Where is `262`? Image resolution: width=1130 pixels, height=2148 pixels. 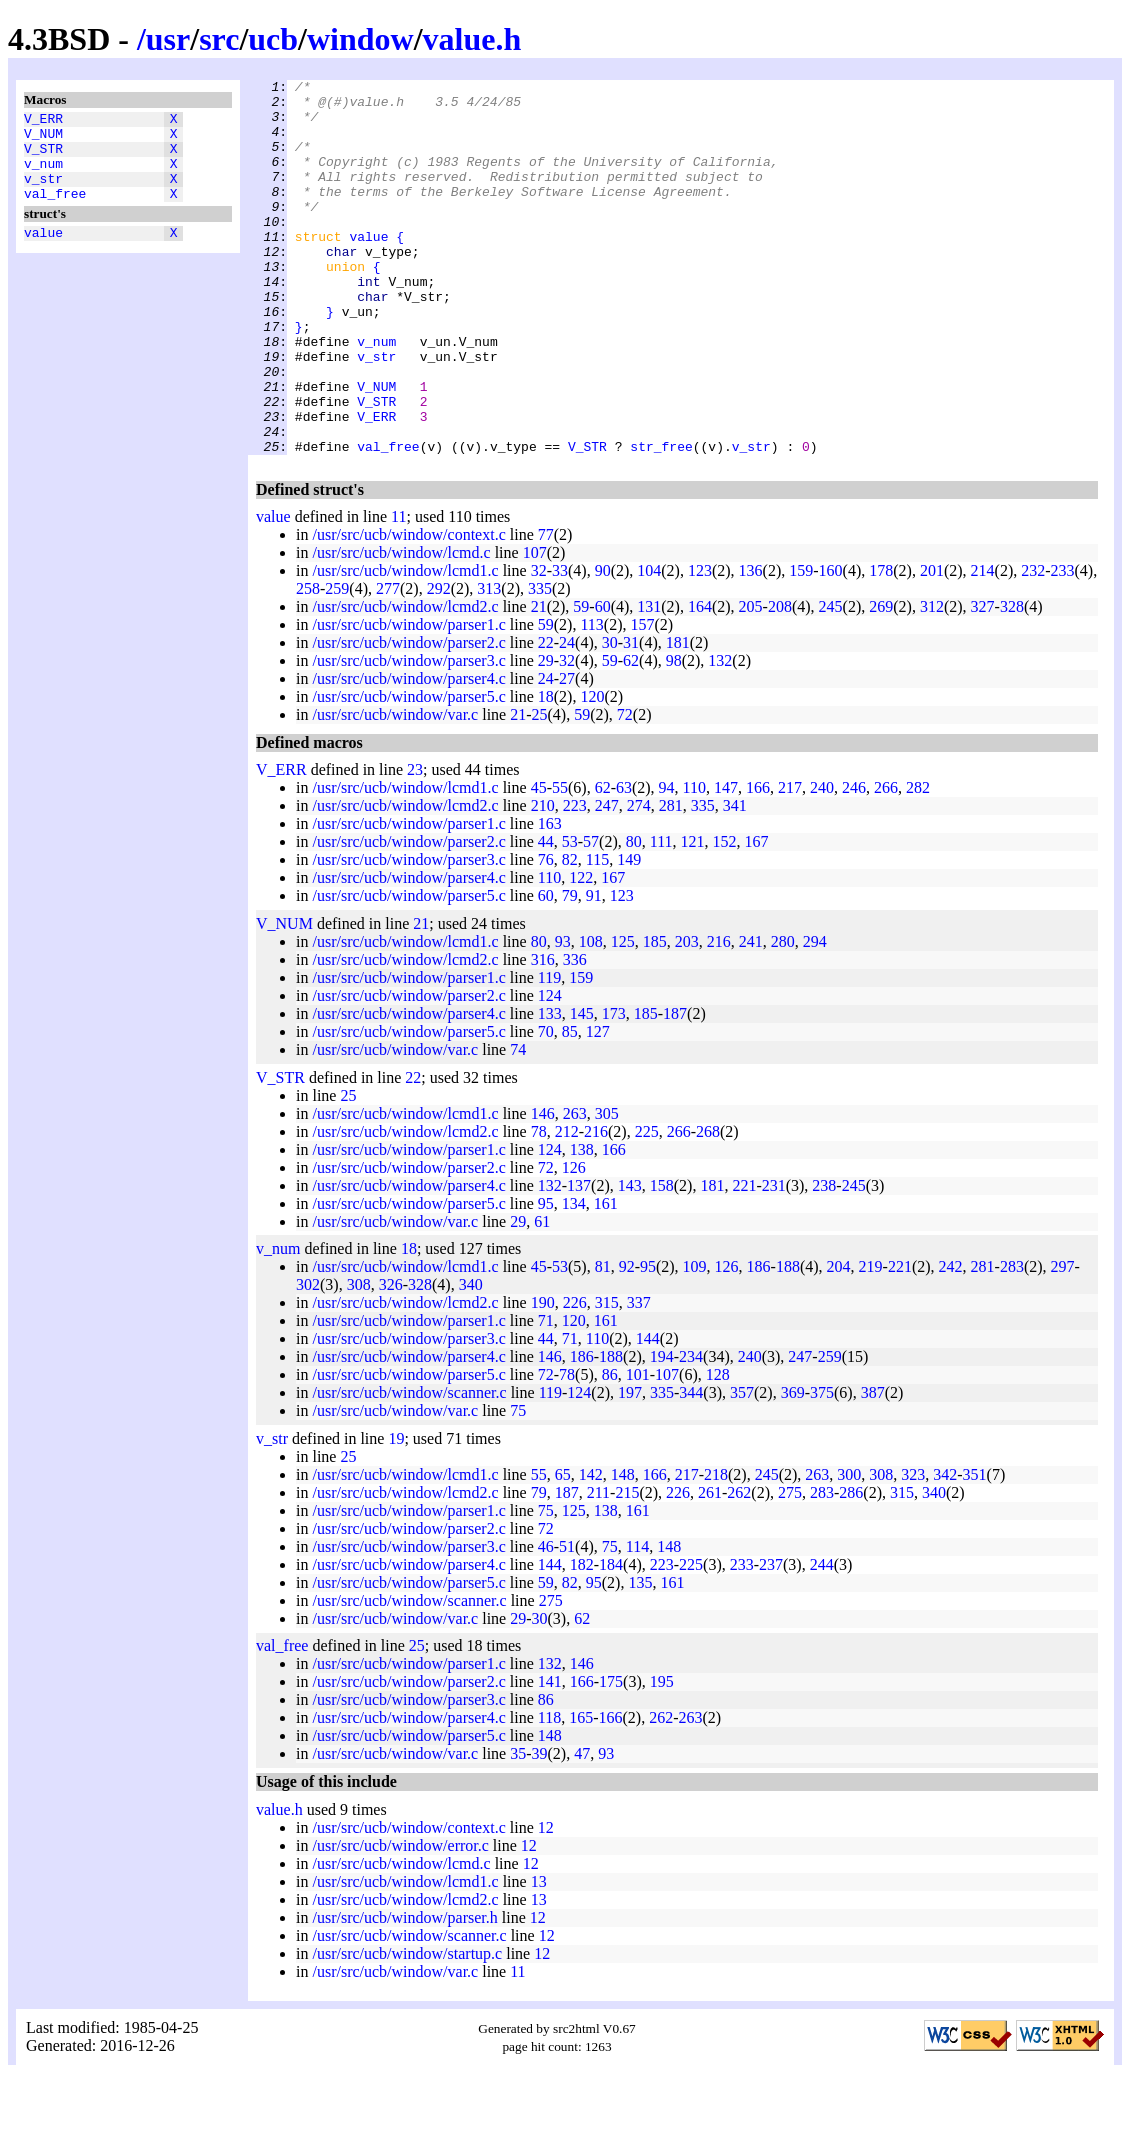 262 is located at coordinates (739, 1567).